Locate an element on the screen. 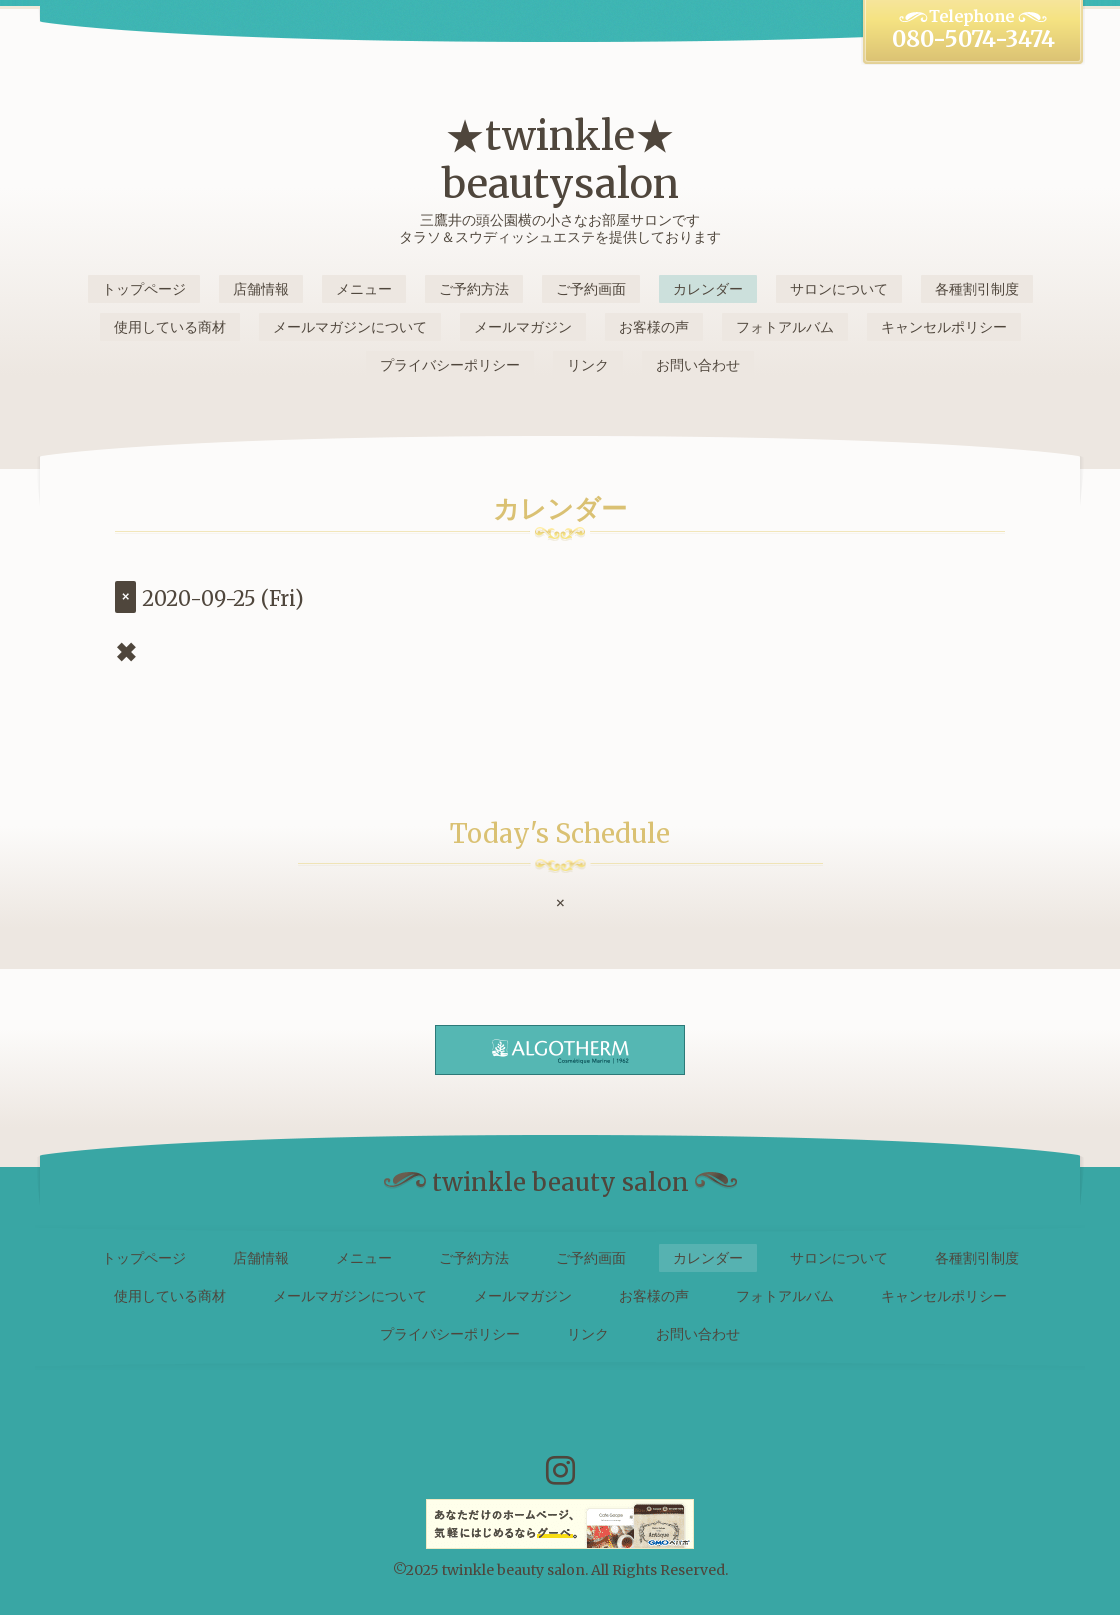  080-5074-3474 is located at coordinates (973, 39).